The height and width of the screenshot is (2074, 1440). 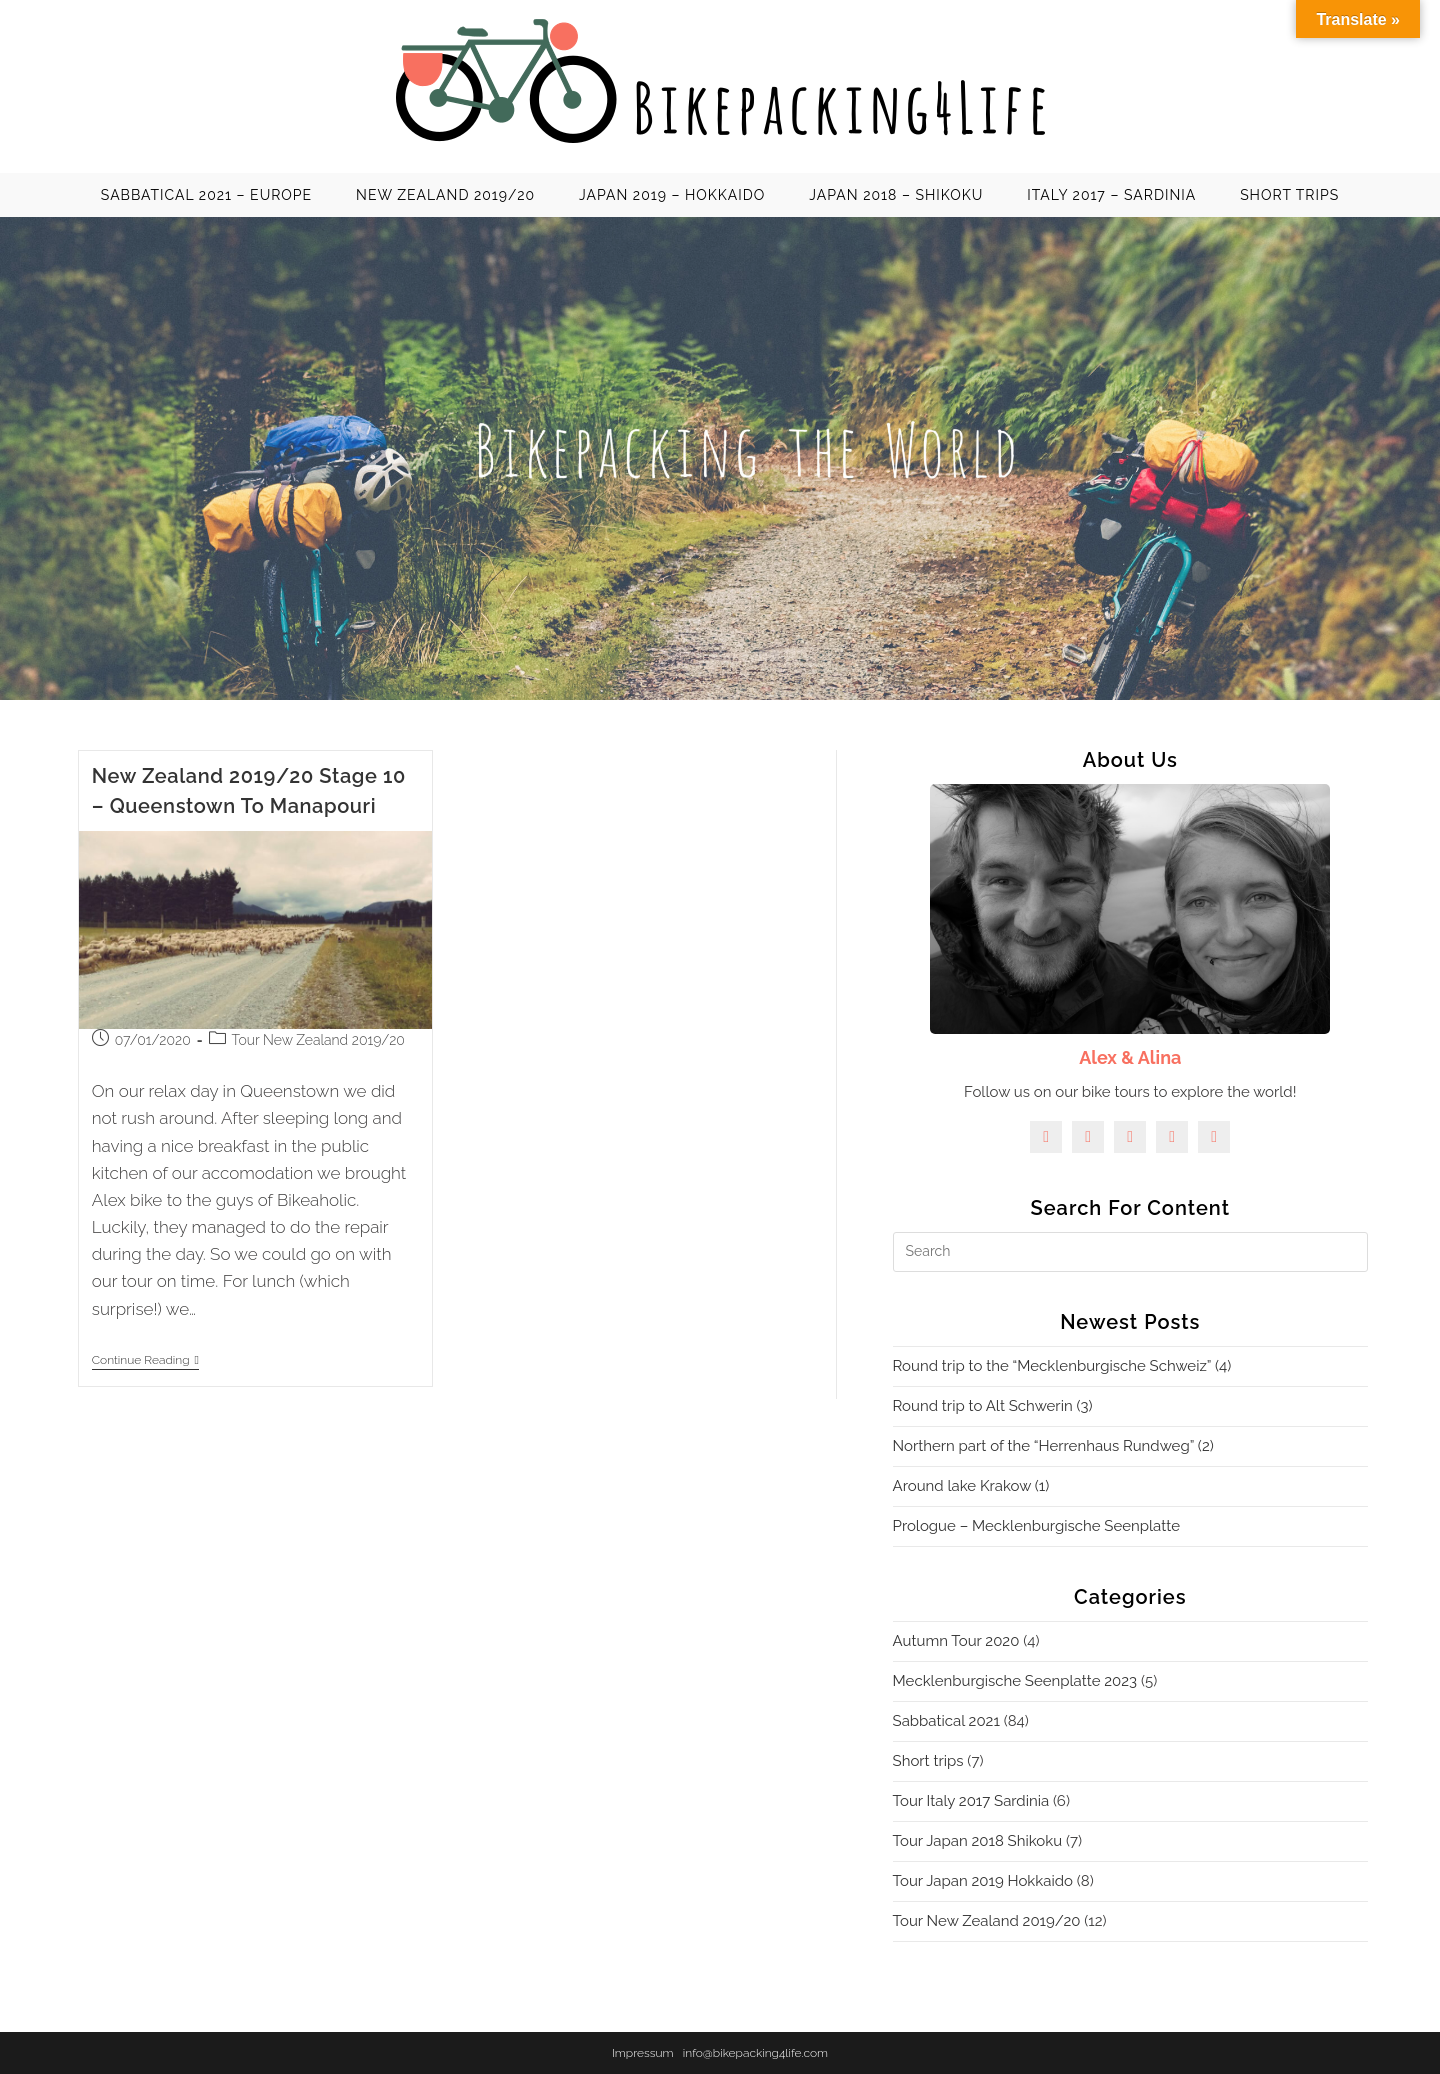 I want to click on Tour New Zealand 2019/20, so click(x=318, y=1040).